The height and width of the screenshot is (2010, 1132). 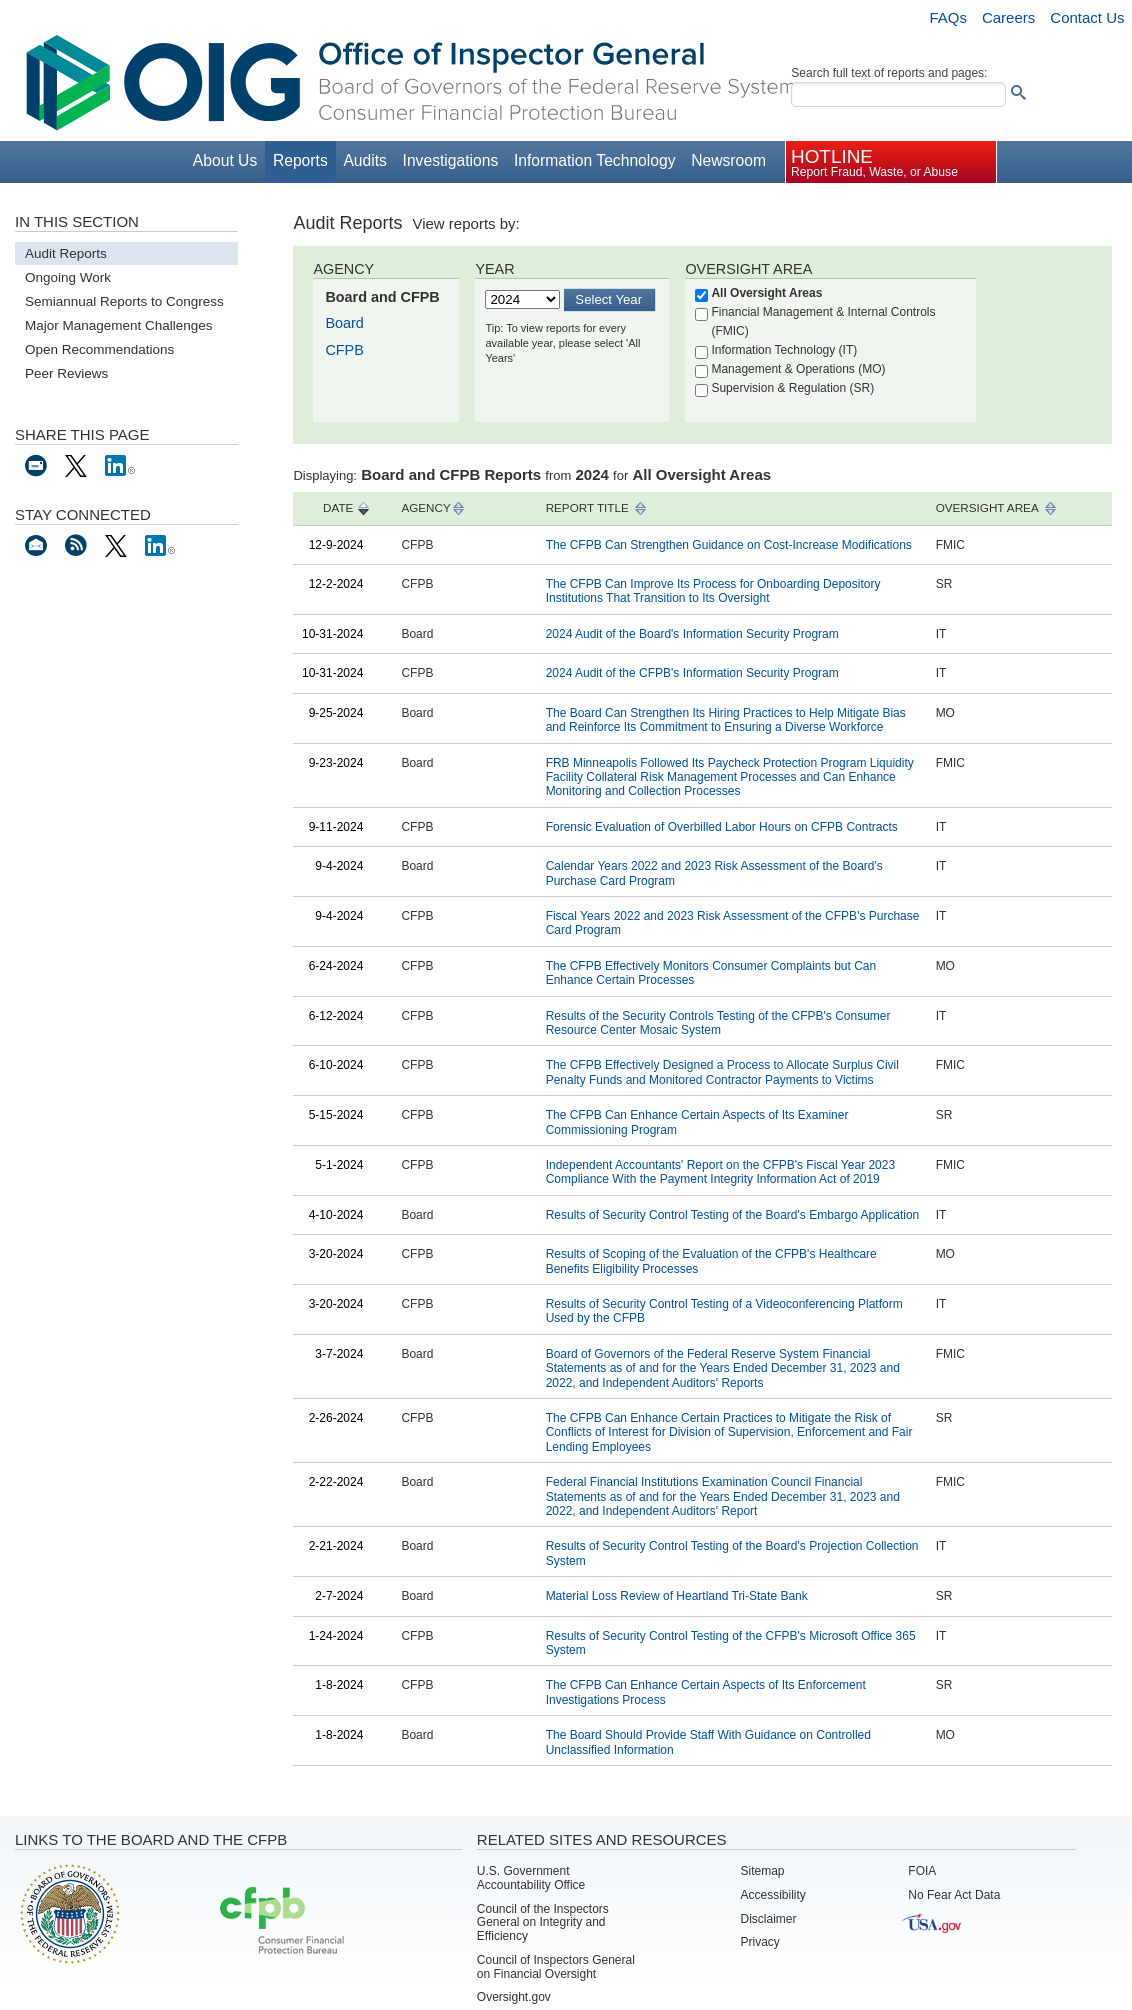 I want to click on About Us, so click(x=225, y=160).